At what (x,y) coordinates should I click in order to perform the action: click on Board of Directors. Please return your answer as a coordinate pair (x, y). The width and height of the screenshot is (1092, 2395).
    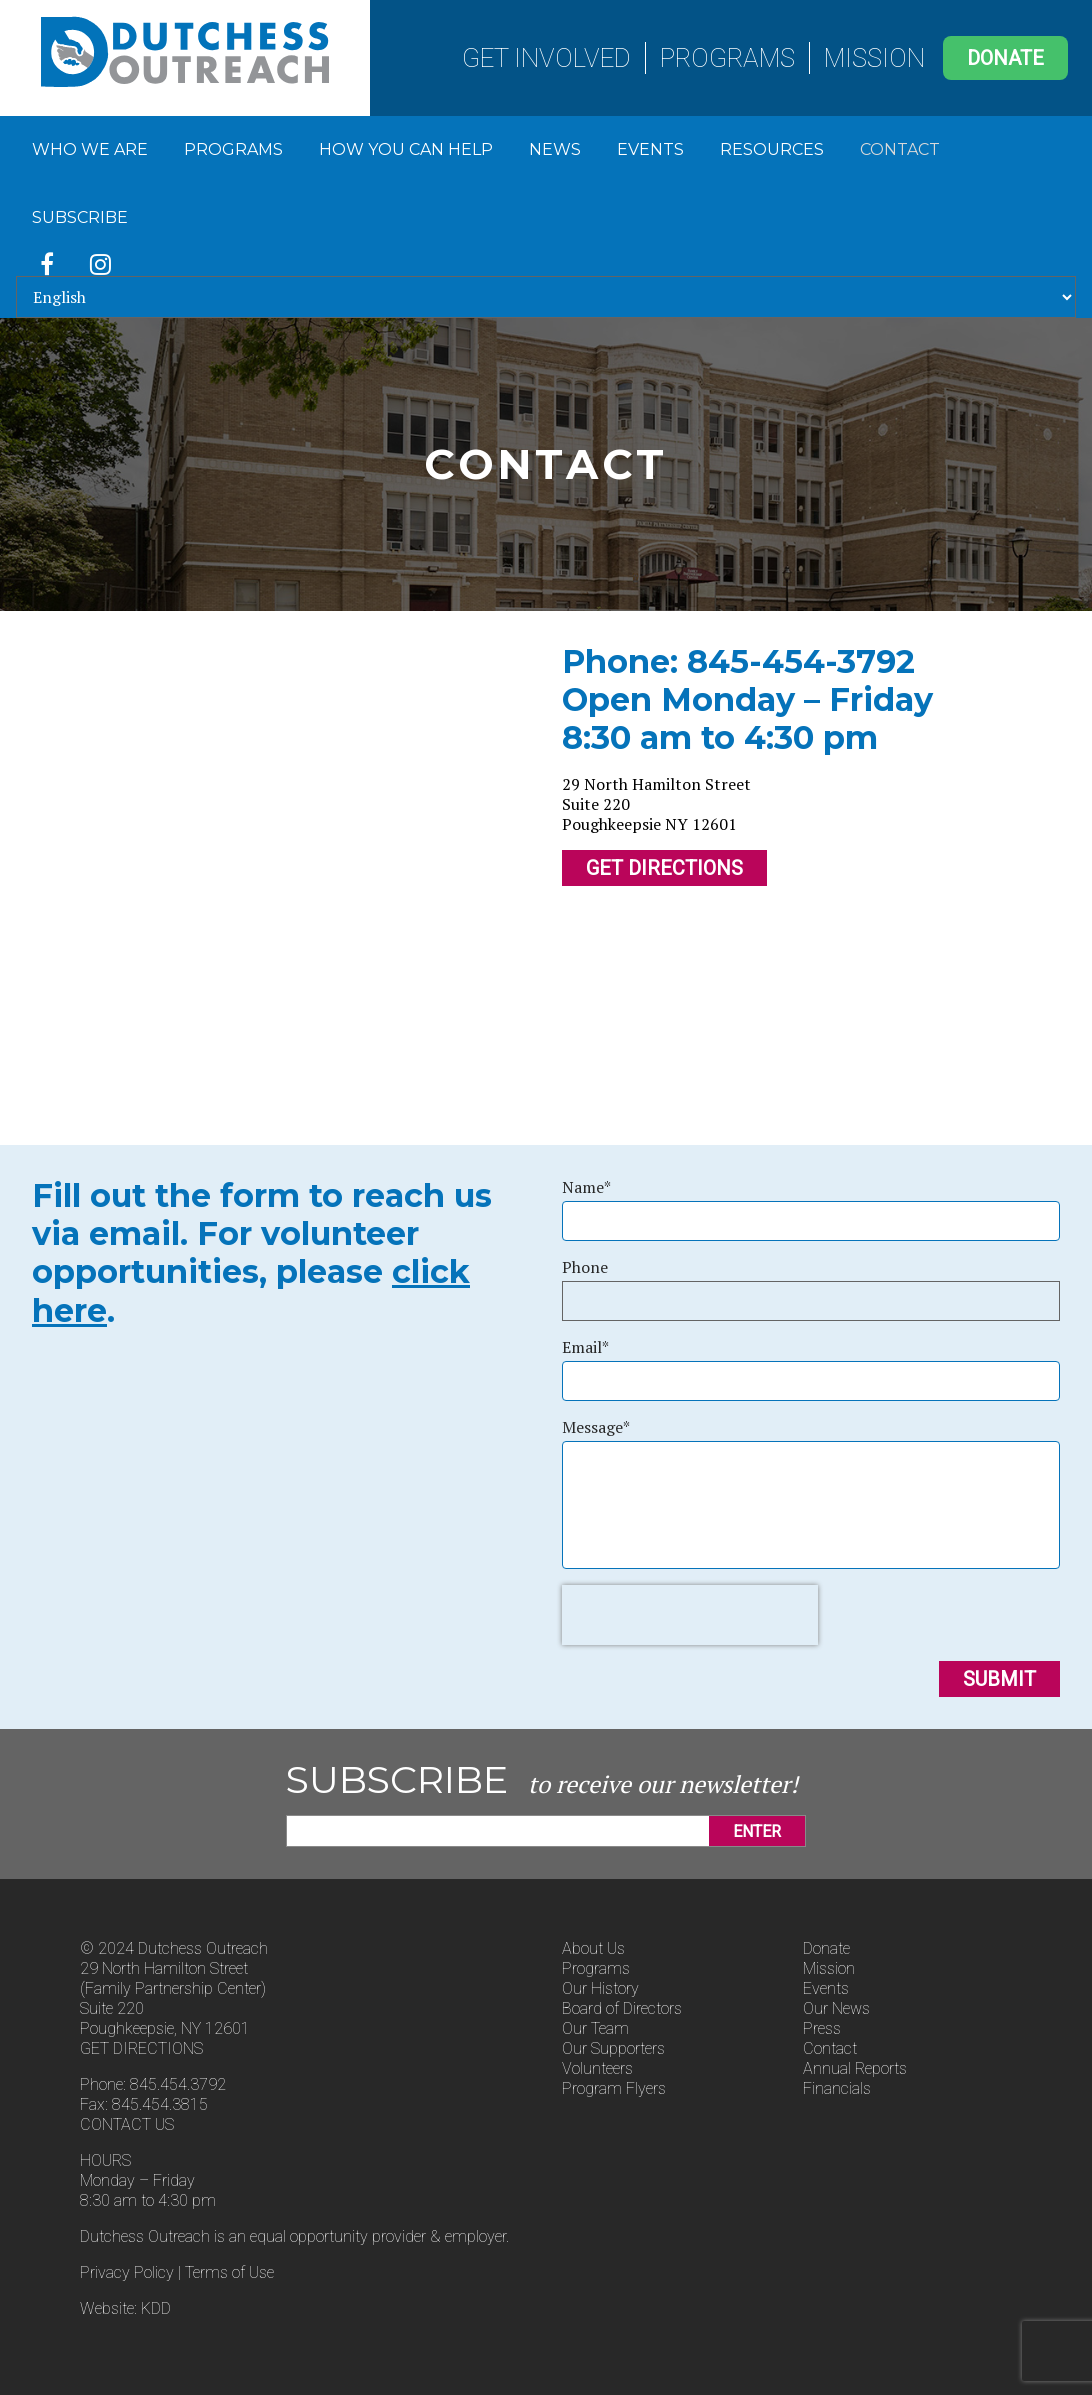
    Looking at the image, I should click on (622, 2008).